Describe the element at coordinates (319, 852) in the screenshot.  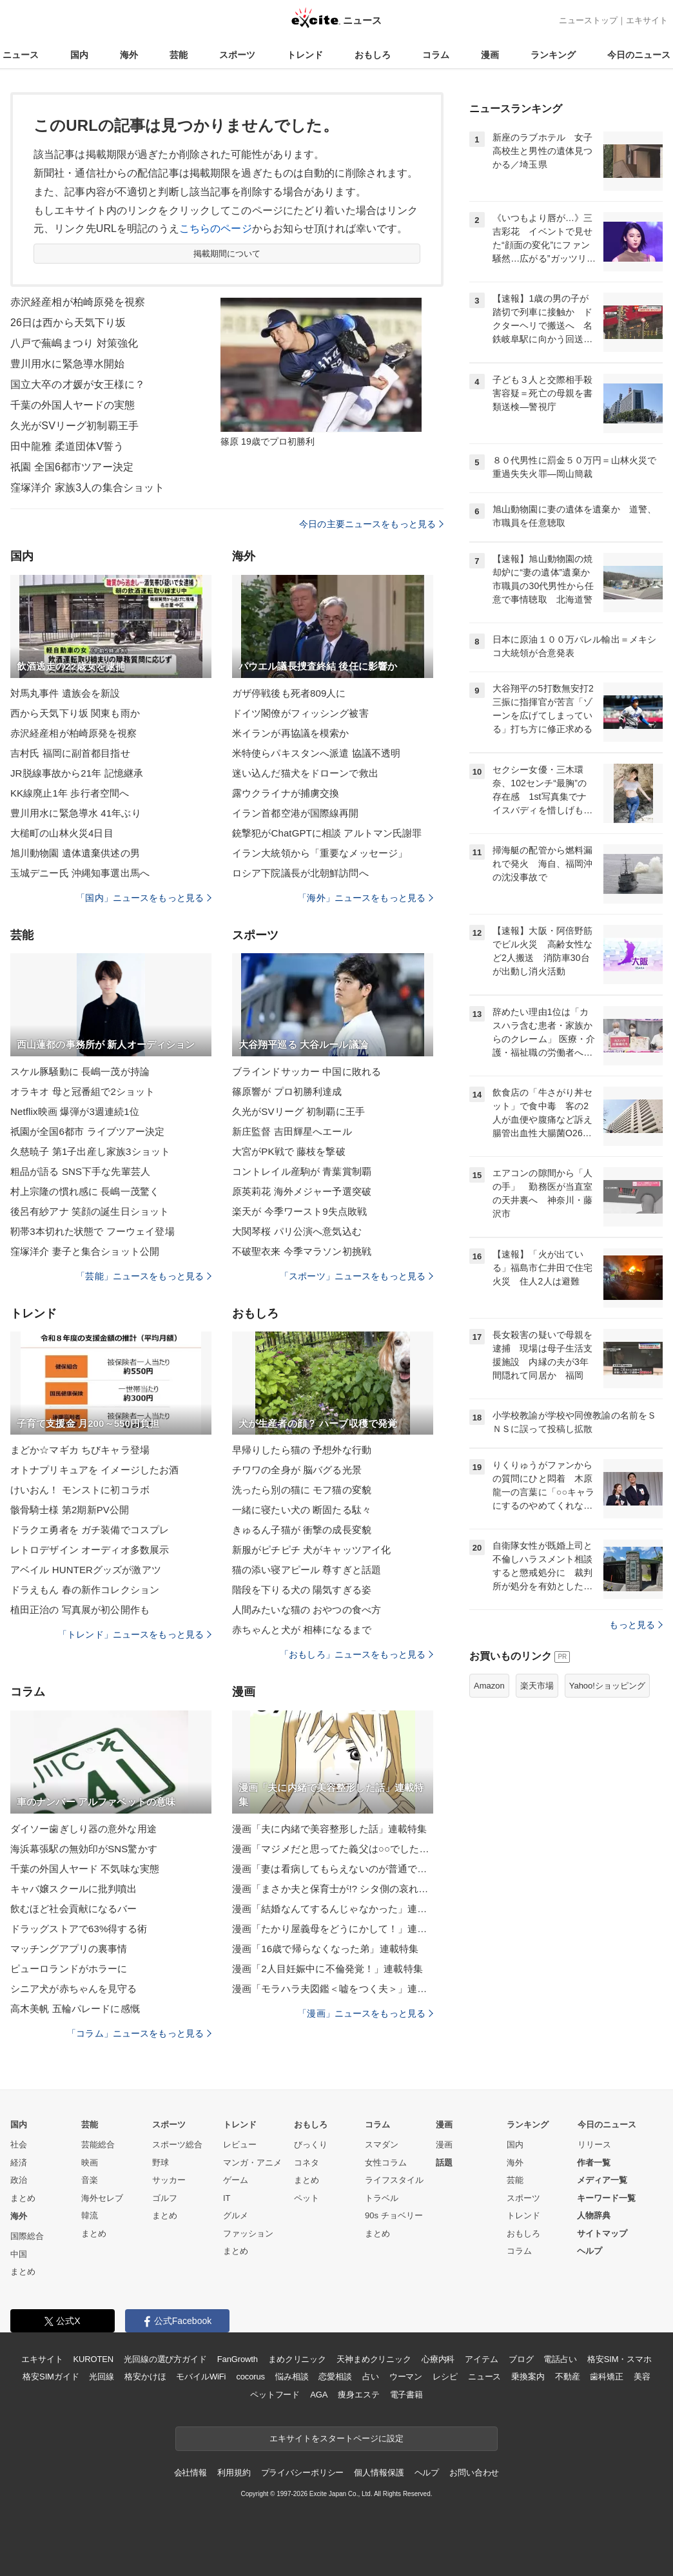
I see `イラン大統領から「重要なメッセージ」` at that location.